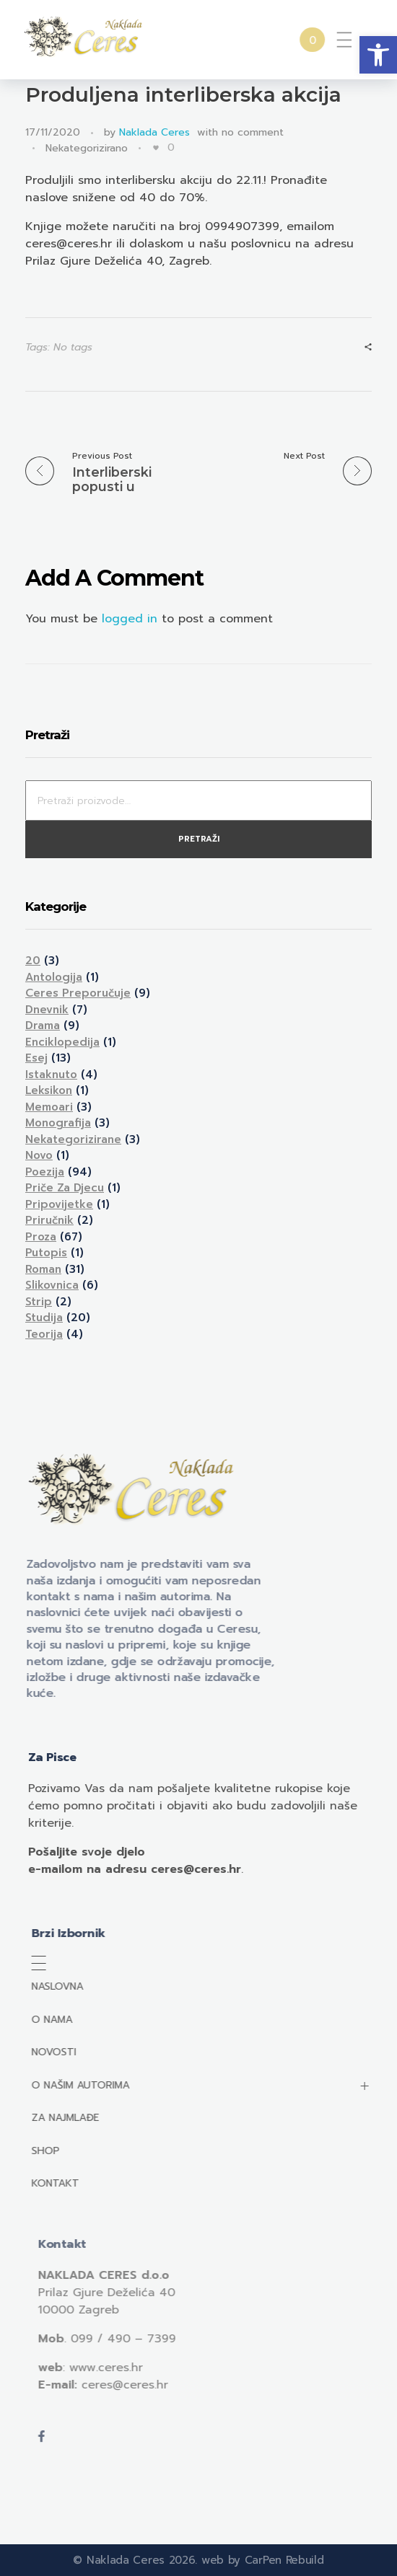 This screenshot has width=397, height=2576. Describe the element at coordinates (44, 1334) in the screenshot. I see `Teorija` at that location.